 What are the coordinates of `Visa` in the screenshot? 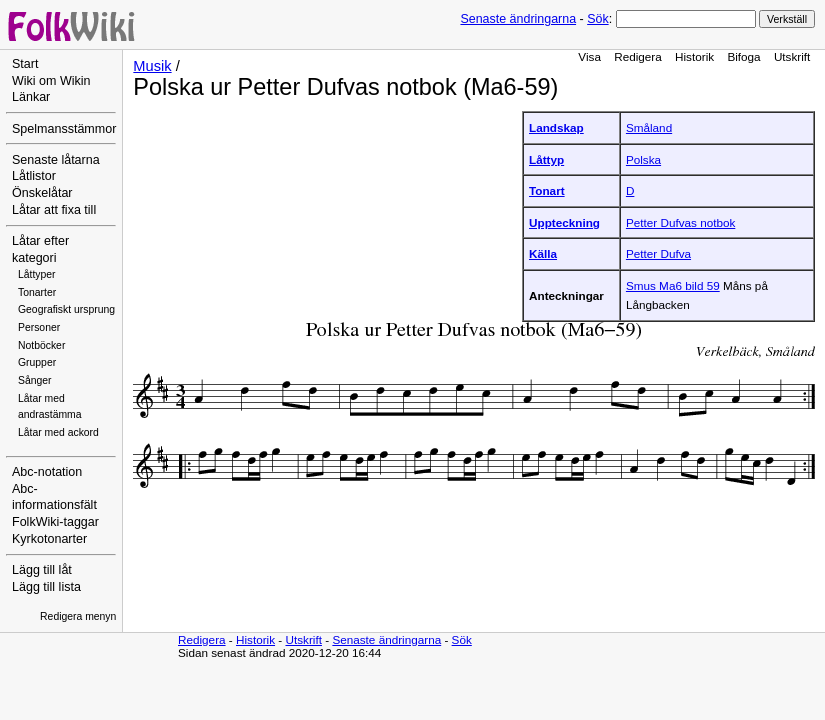 It's located at (589, 56).